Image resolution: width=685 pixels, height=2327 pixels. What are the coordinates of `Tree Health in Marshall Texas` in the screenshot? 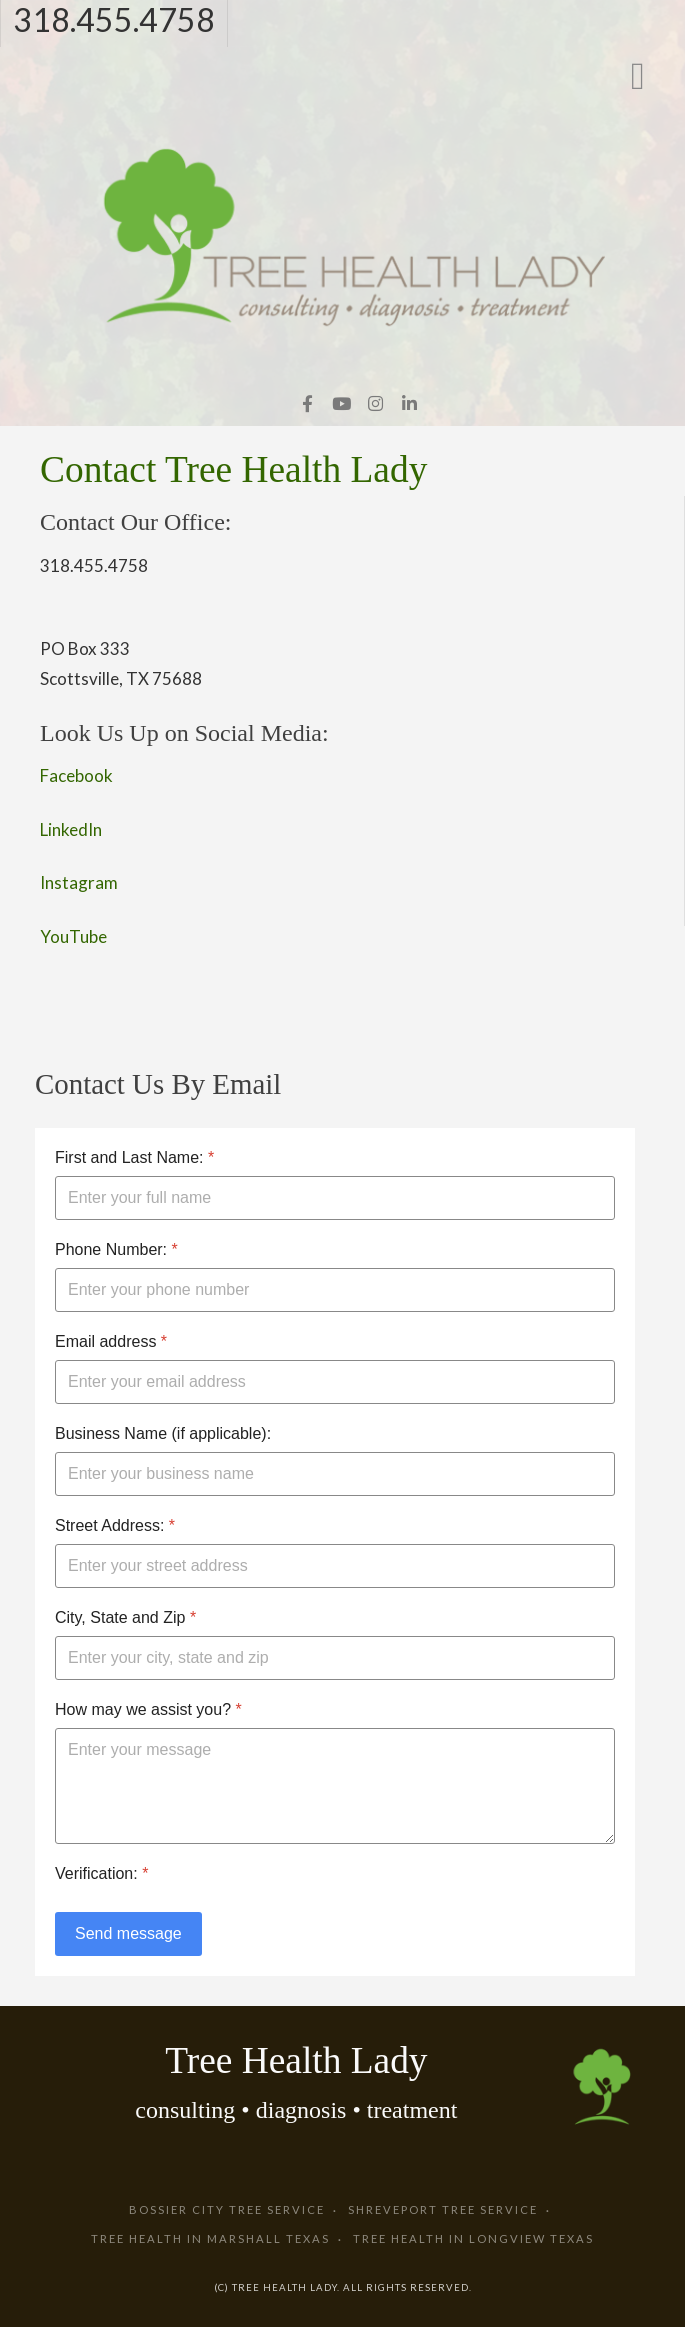 It's located at (210, 2238).